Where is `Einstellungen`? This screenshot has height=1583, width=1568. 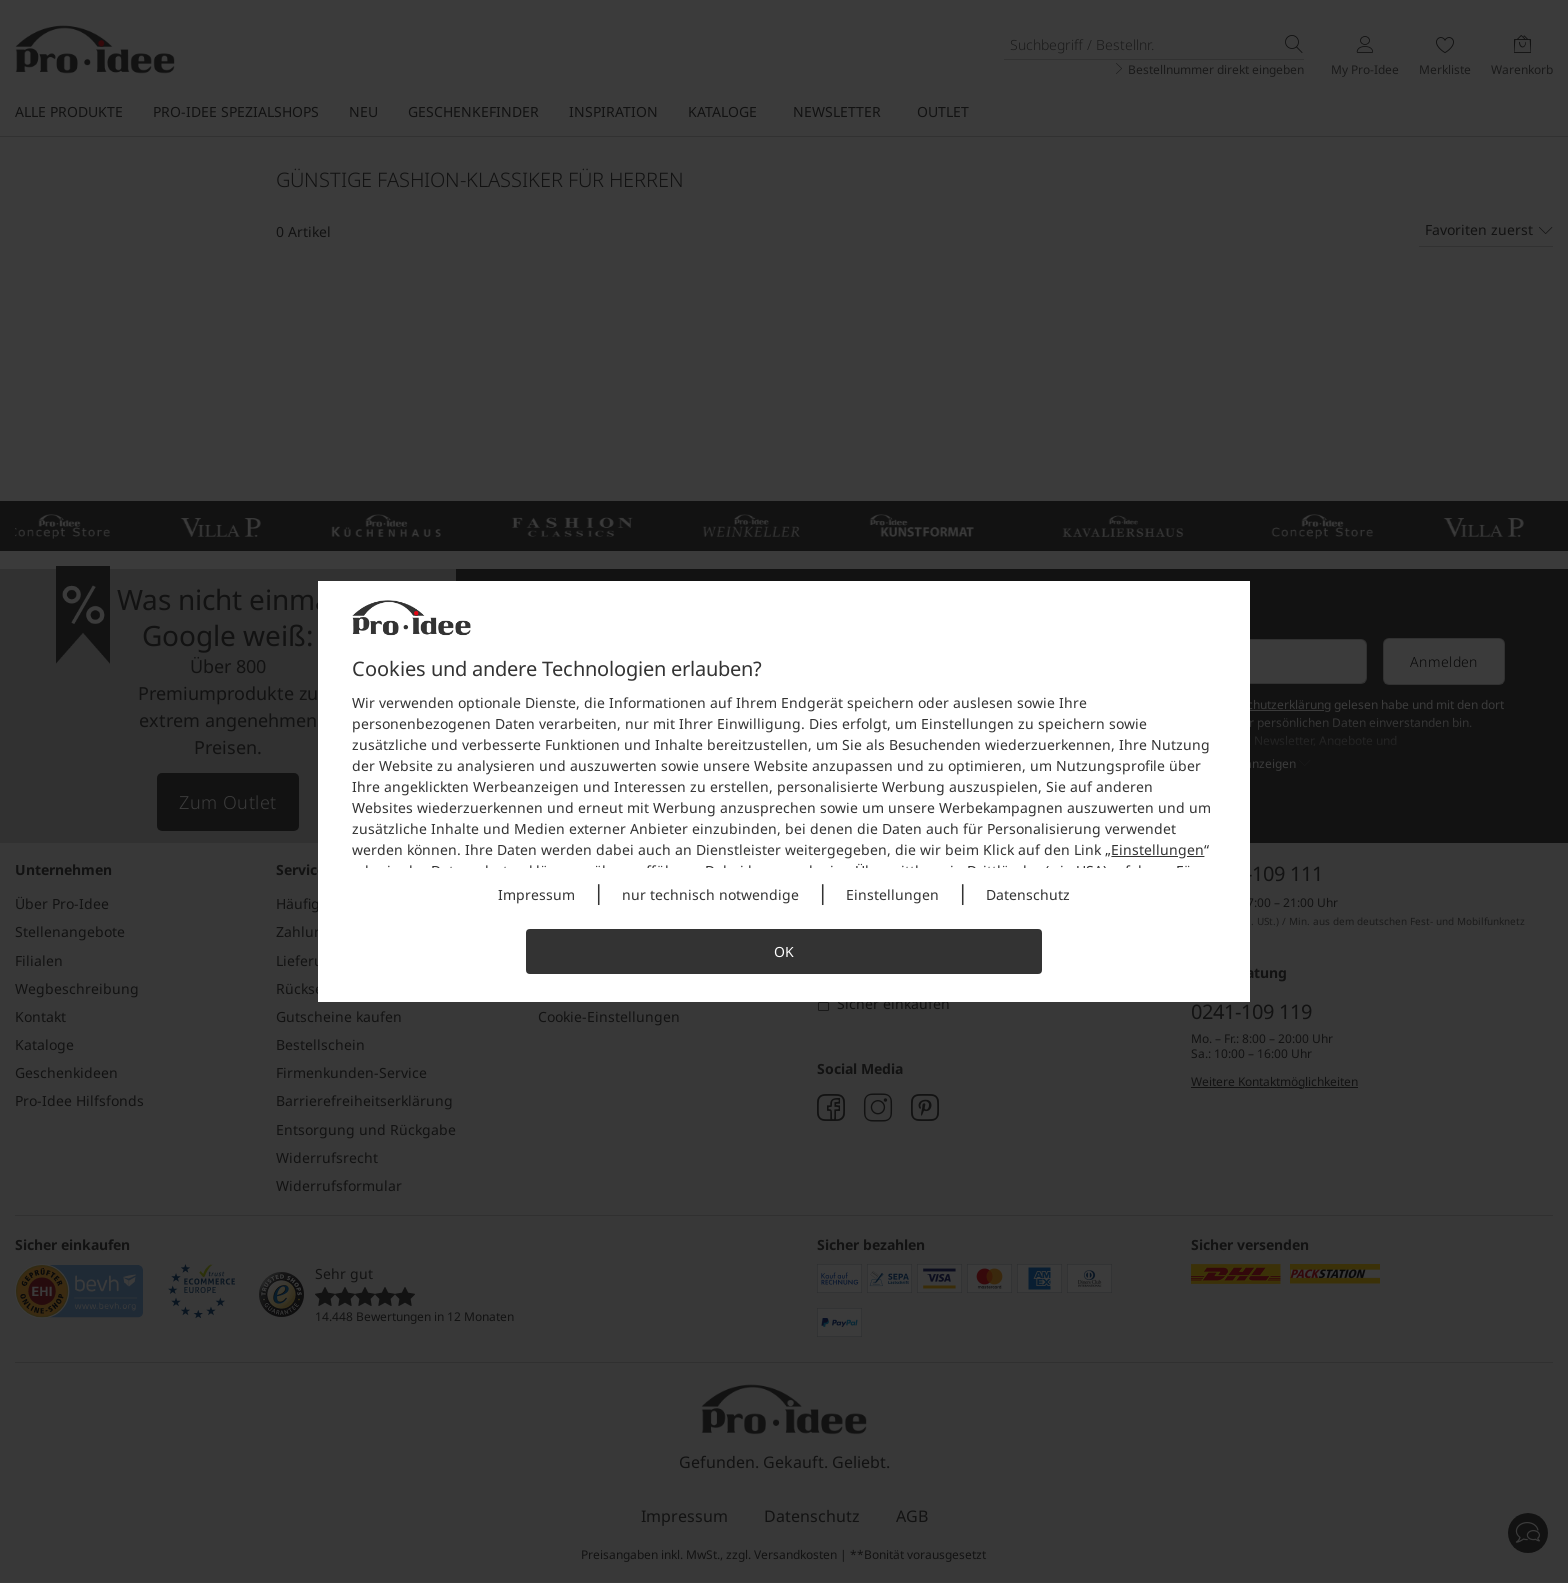
Einstellungen is located at coordinates (1157, 849).